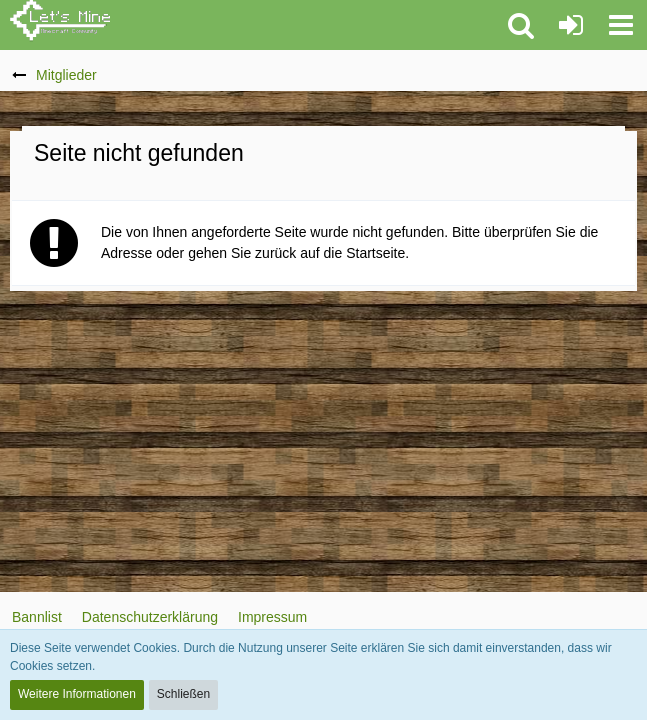 The height and width of the screenshot is (720, 647). Describe the element at coordinates (571, 25) in the screenshot. I see `[Anmelden oder registrieren]` at that location.